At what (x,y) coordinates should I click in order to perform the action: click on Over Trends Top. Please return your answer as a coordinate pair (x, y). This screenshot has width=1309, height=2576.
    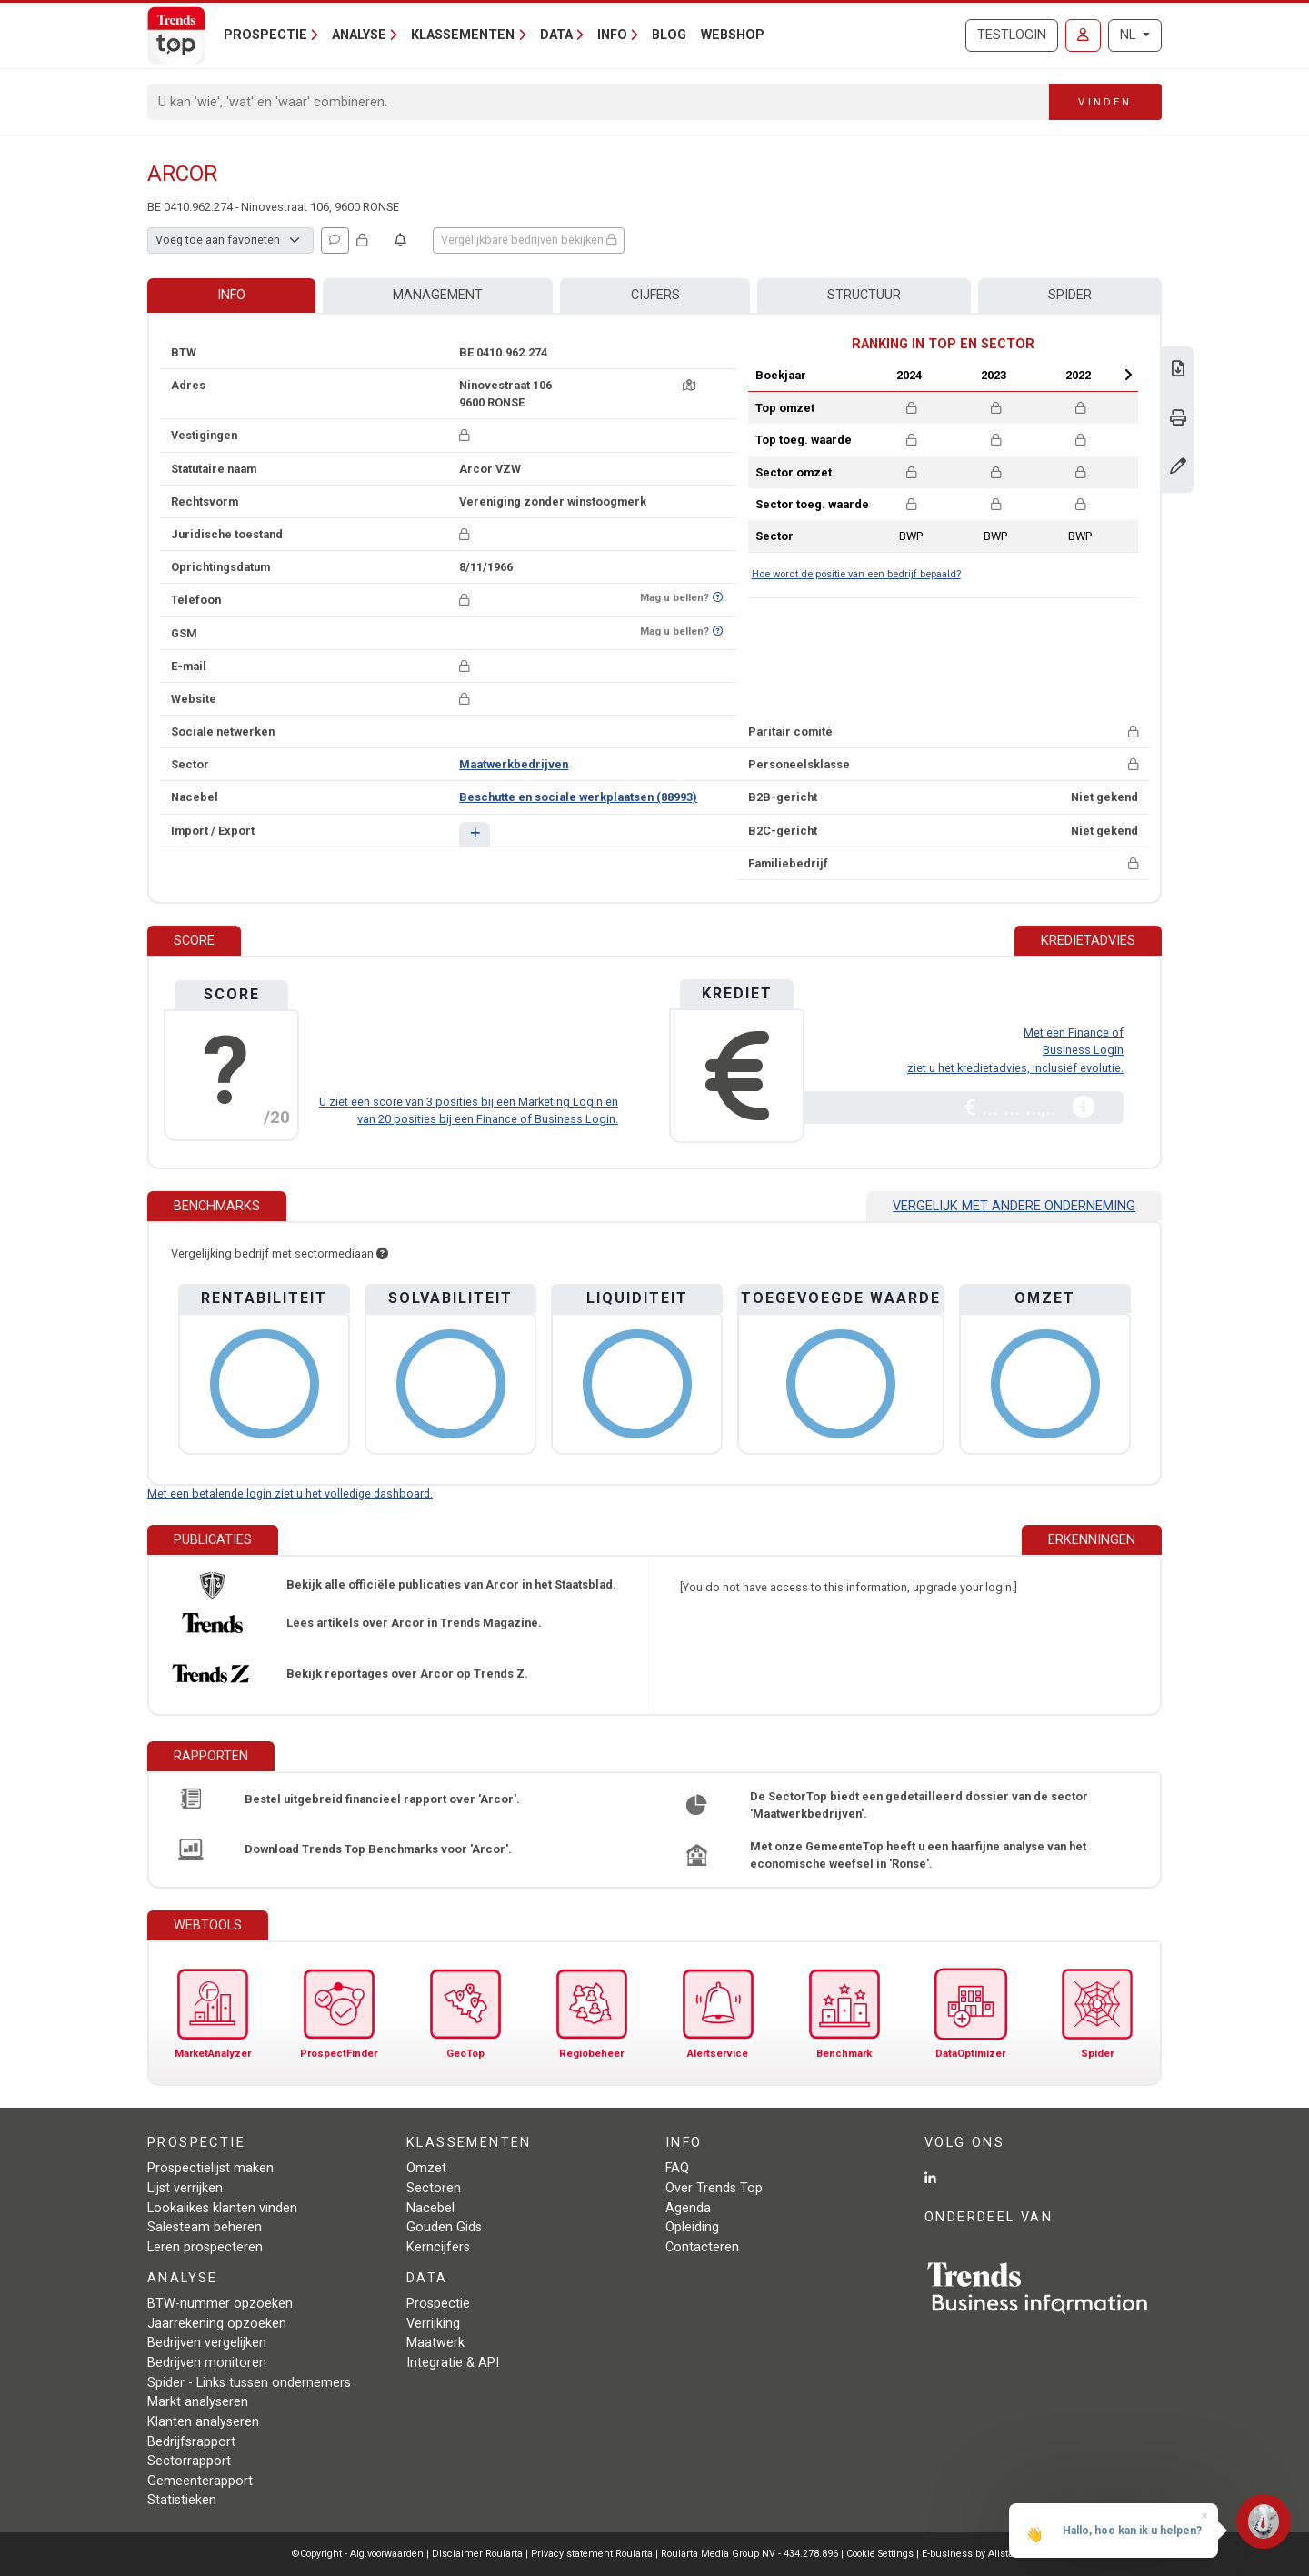
    Looking at the image, I should click on (714, 2188).